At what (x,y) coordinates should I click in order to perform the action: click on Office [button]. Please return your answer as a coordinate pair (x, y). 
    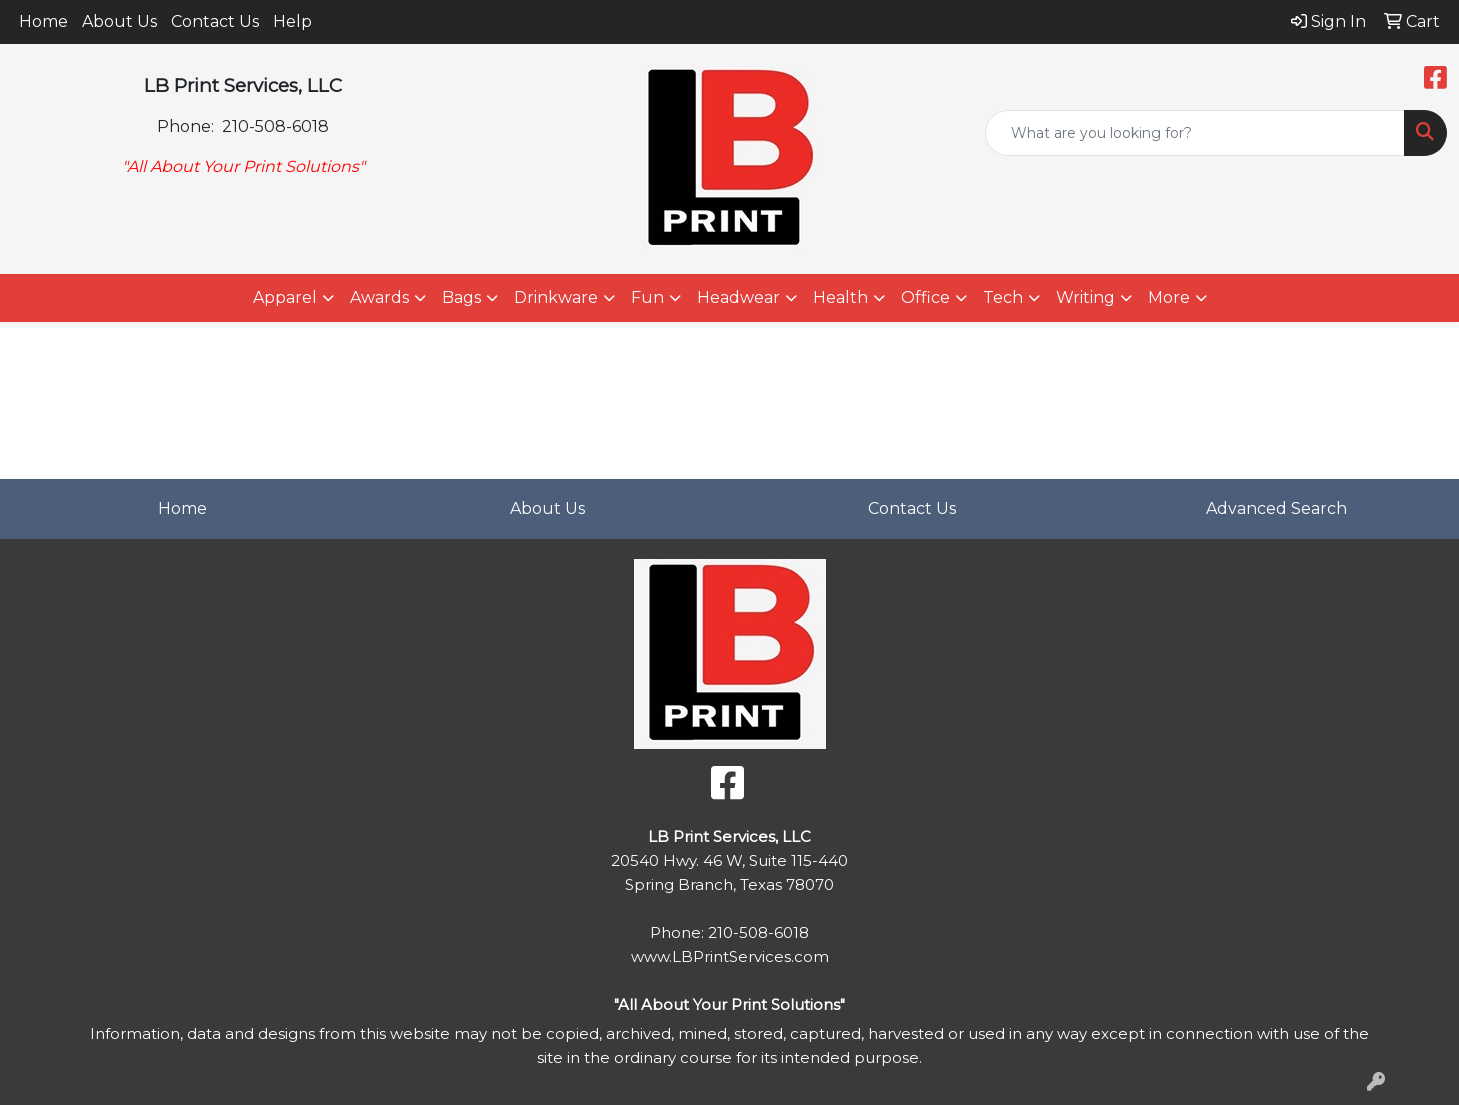
    Looking at the image, I should click on (925, 297).